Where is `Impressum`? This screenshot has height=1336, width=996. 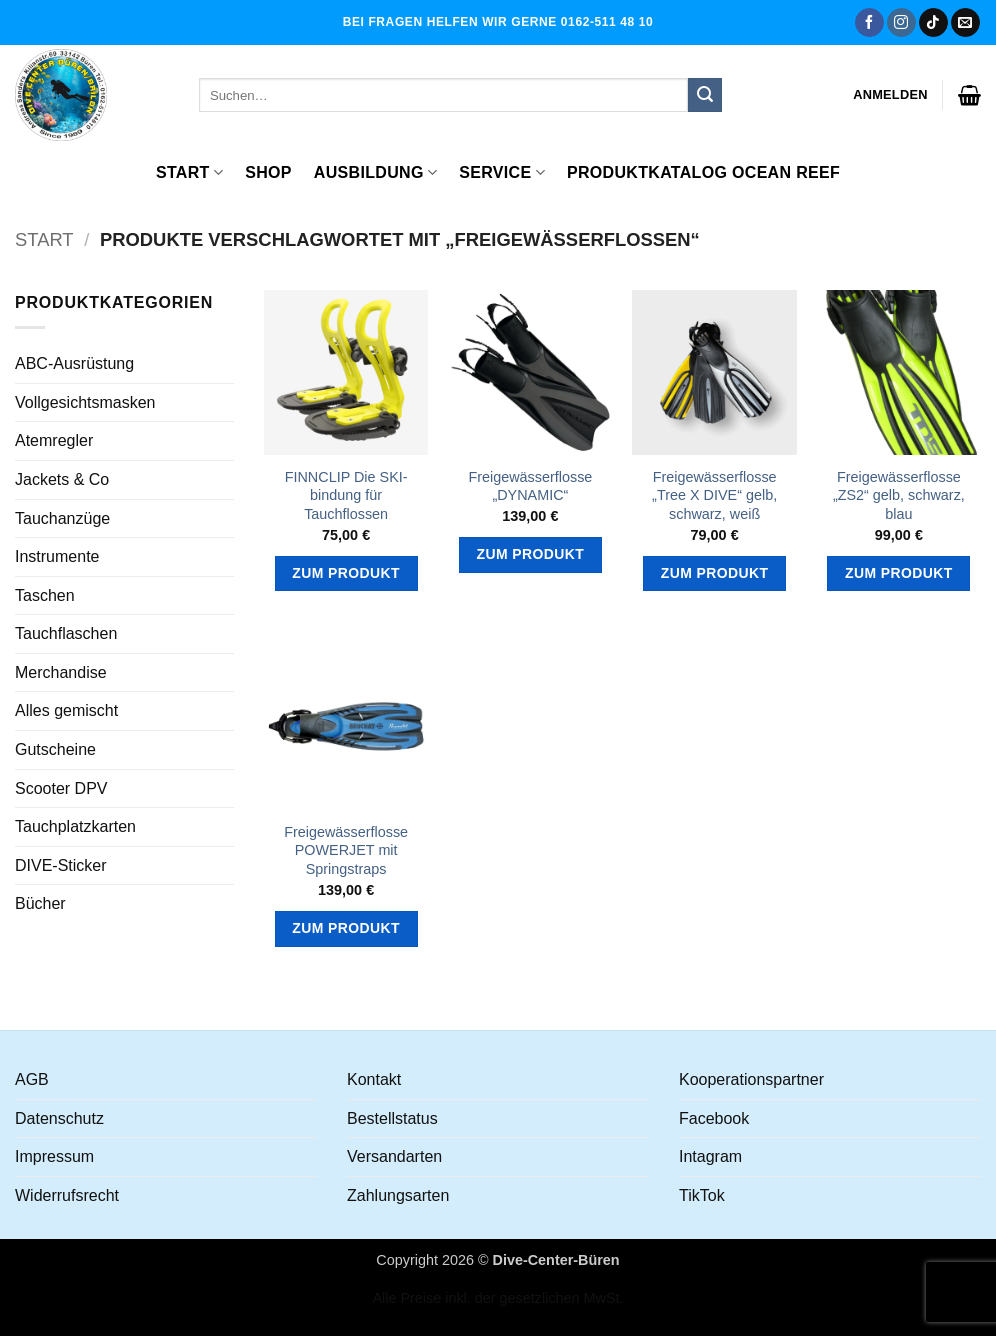 Impressum is located at coordinates (54, 1156).